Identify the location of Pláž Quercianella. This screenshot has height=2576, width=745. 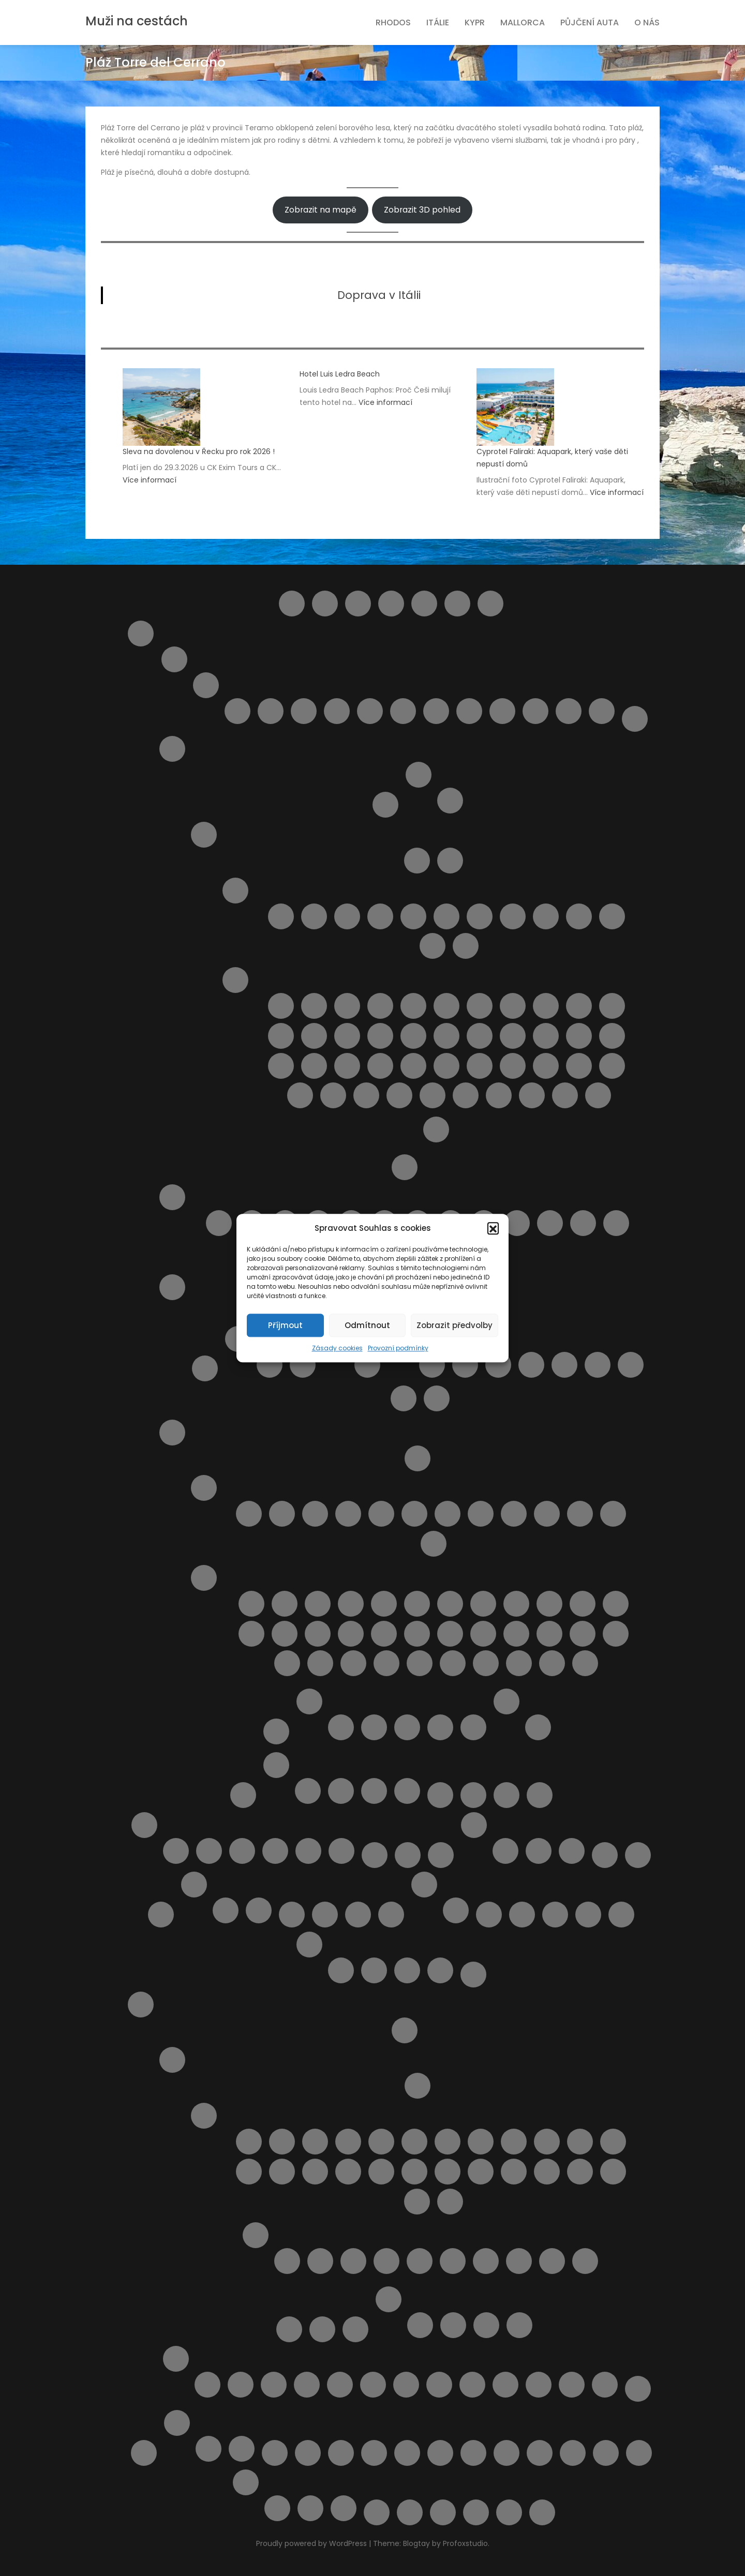
(516, 1634).